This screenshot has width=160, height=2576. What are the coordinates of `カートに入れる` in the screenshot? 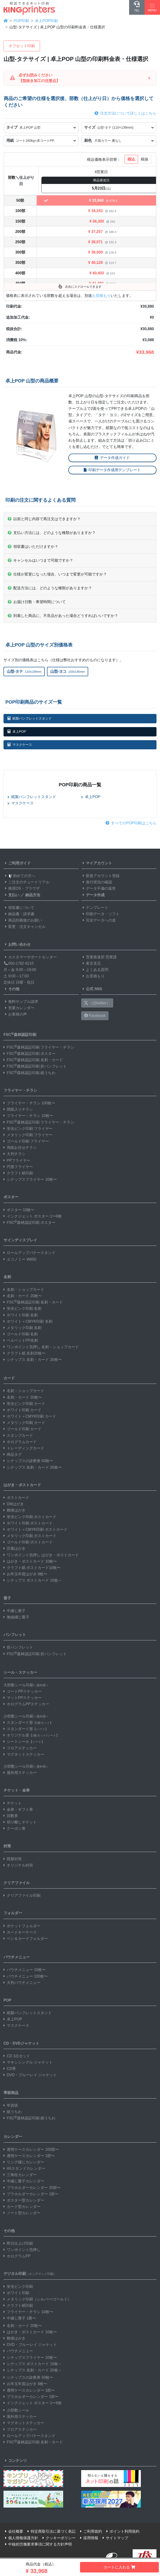 It's located at (119, 2567).